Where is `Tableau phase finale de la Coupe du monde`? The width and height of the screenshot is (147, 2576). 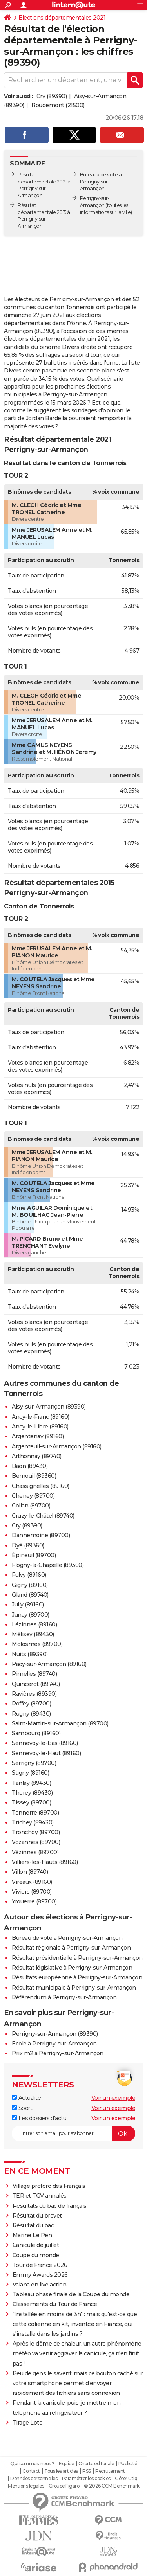 Tableau phase finale de la Coupe du monde is located at coordinates (71, 2294).